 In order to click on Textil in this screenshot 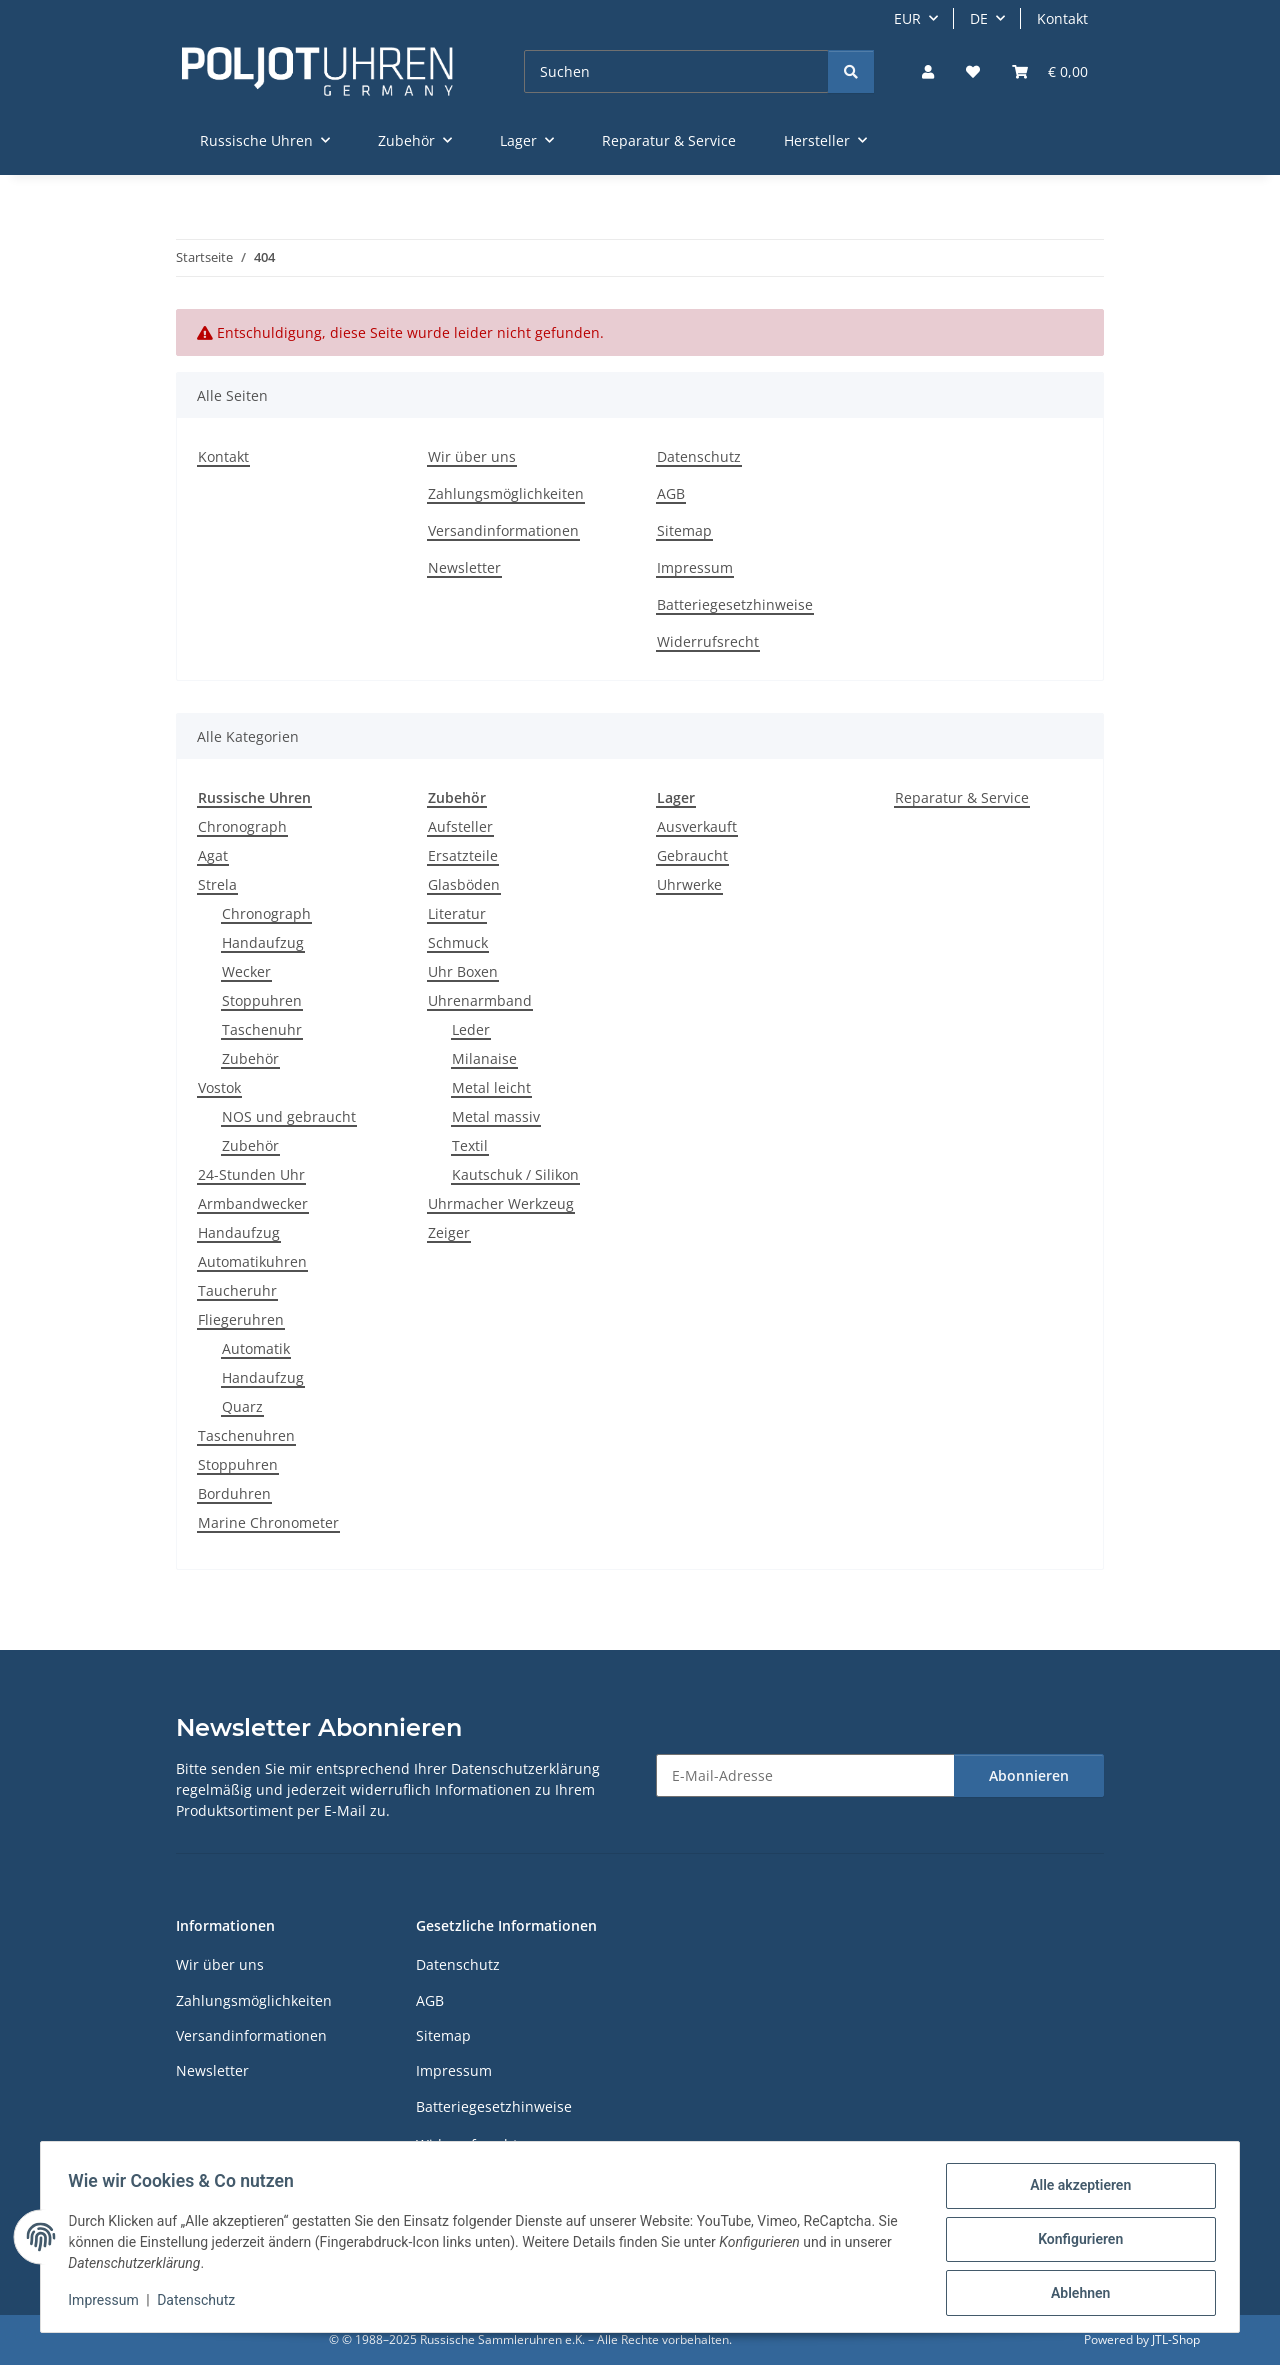, I will do `click(470, 1145)`.